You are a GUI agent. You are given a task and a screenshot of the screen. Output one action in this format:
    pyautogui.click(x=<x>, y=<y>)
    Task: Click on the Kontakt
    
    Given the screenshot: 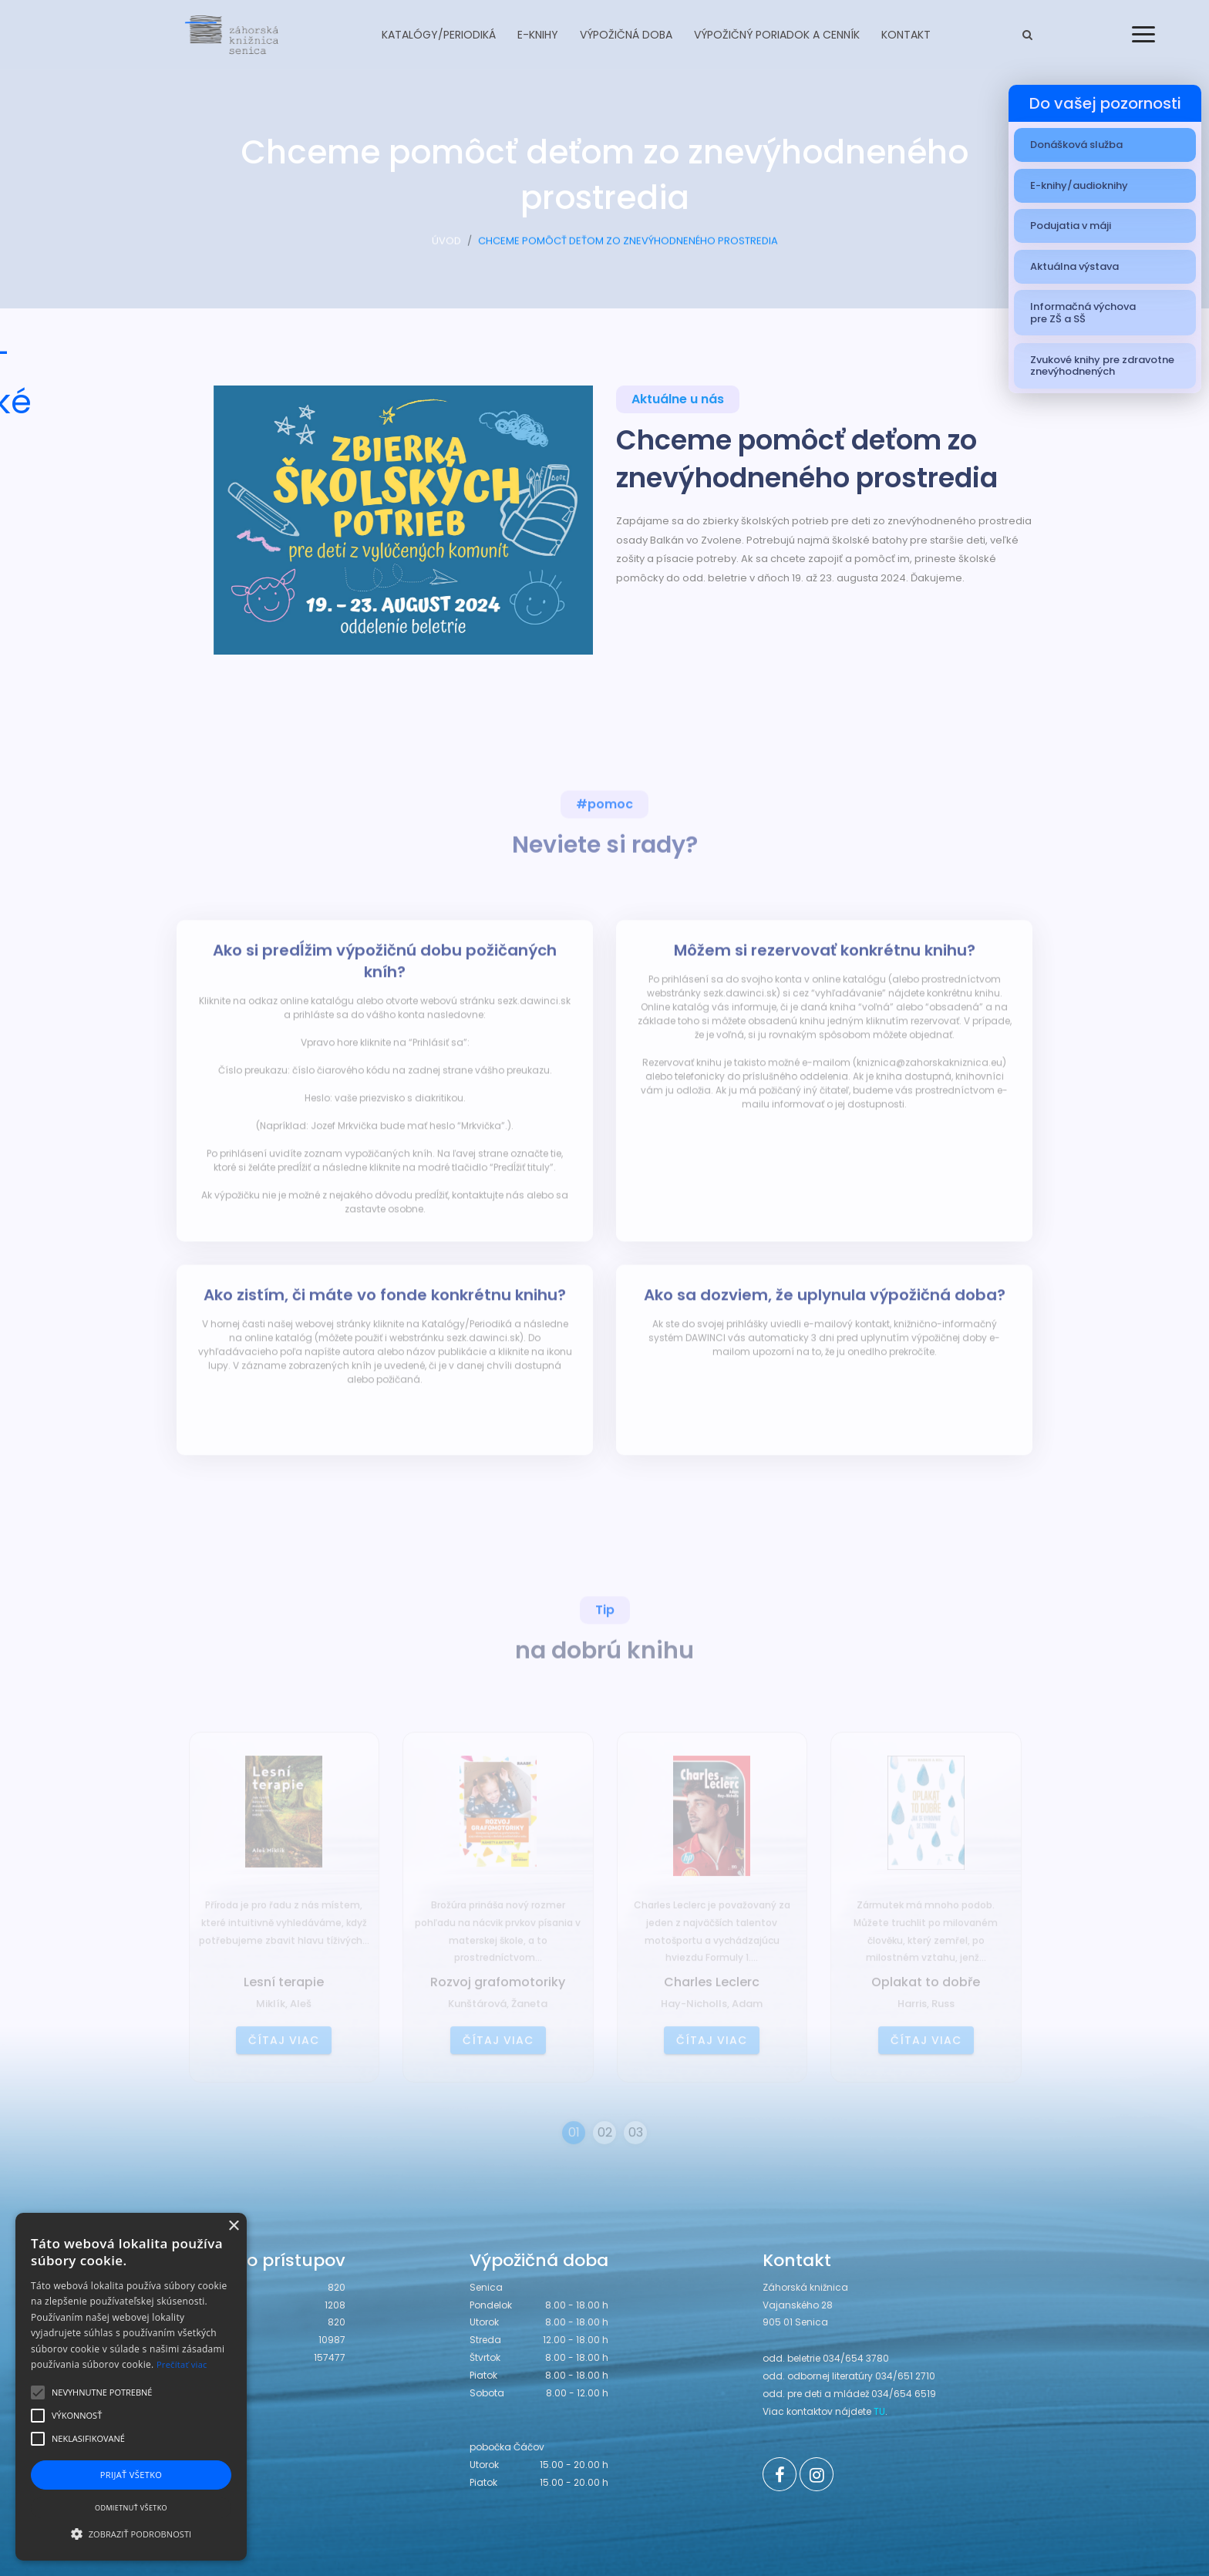 What is the action you would take?
    pyautogui.click(x=906, y=34)
    